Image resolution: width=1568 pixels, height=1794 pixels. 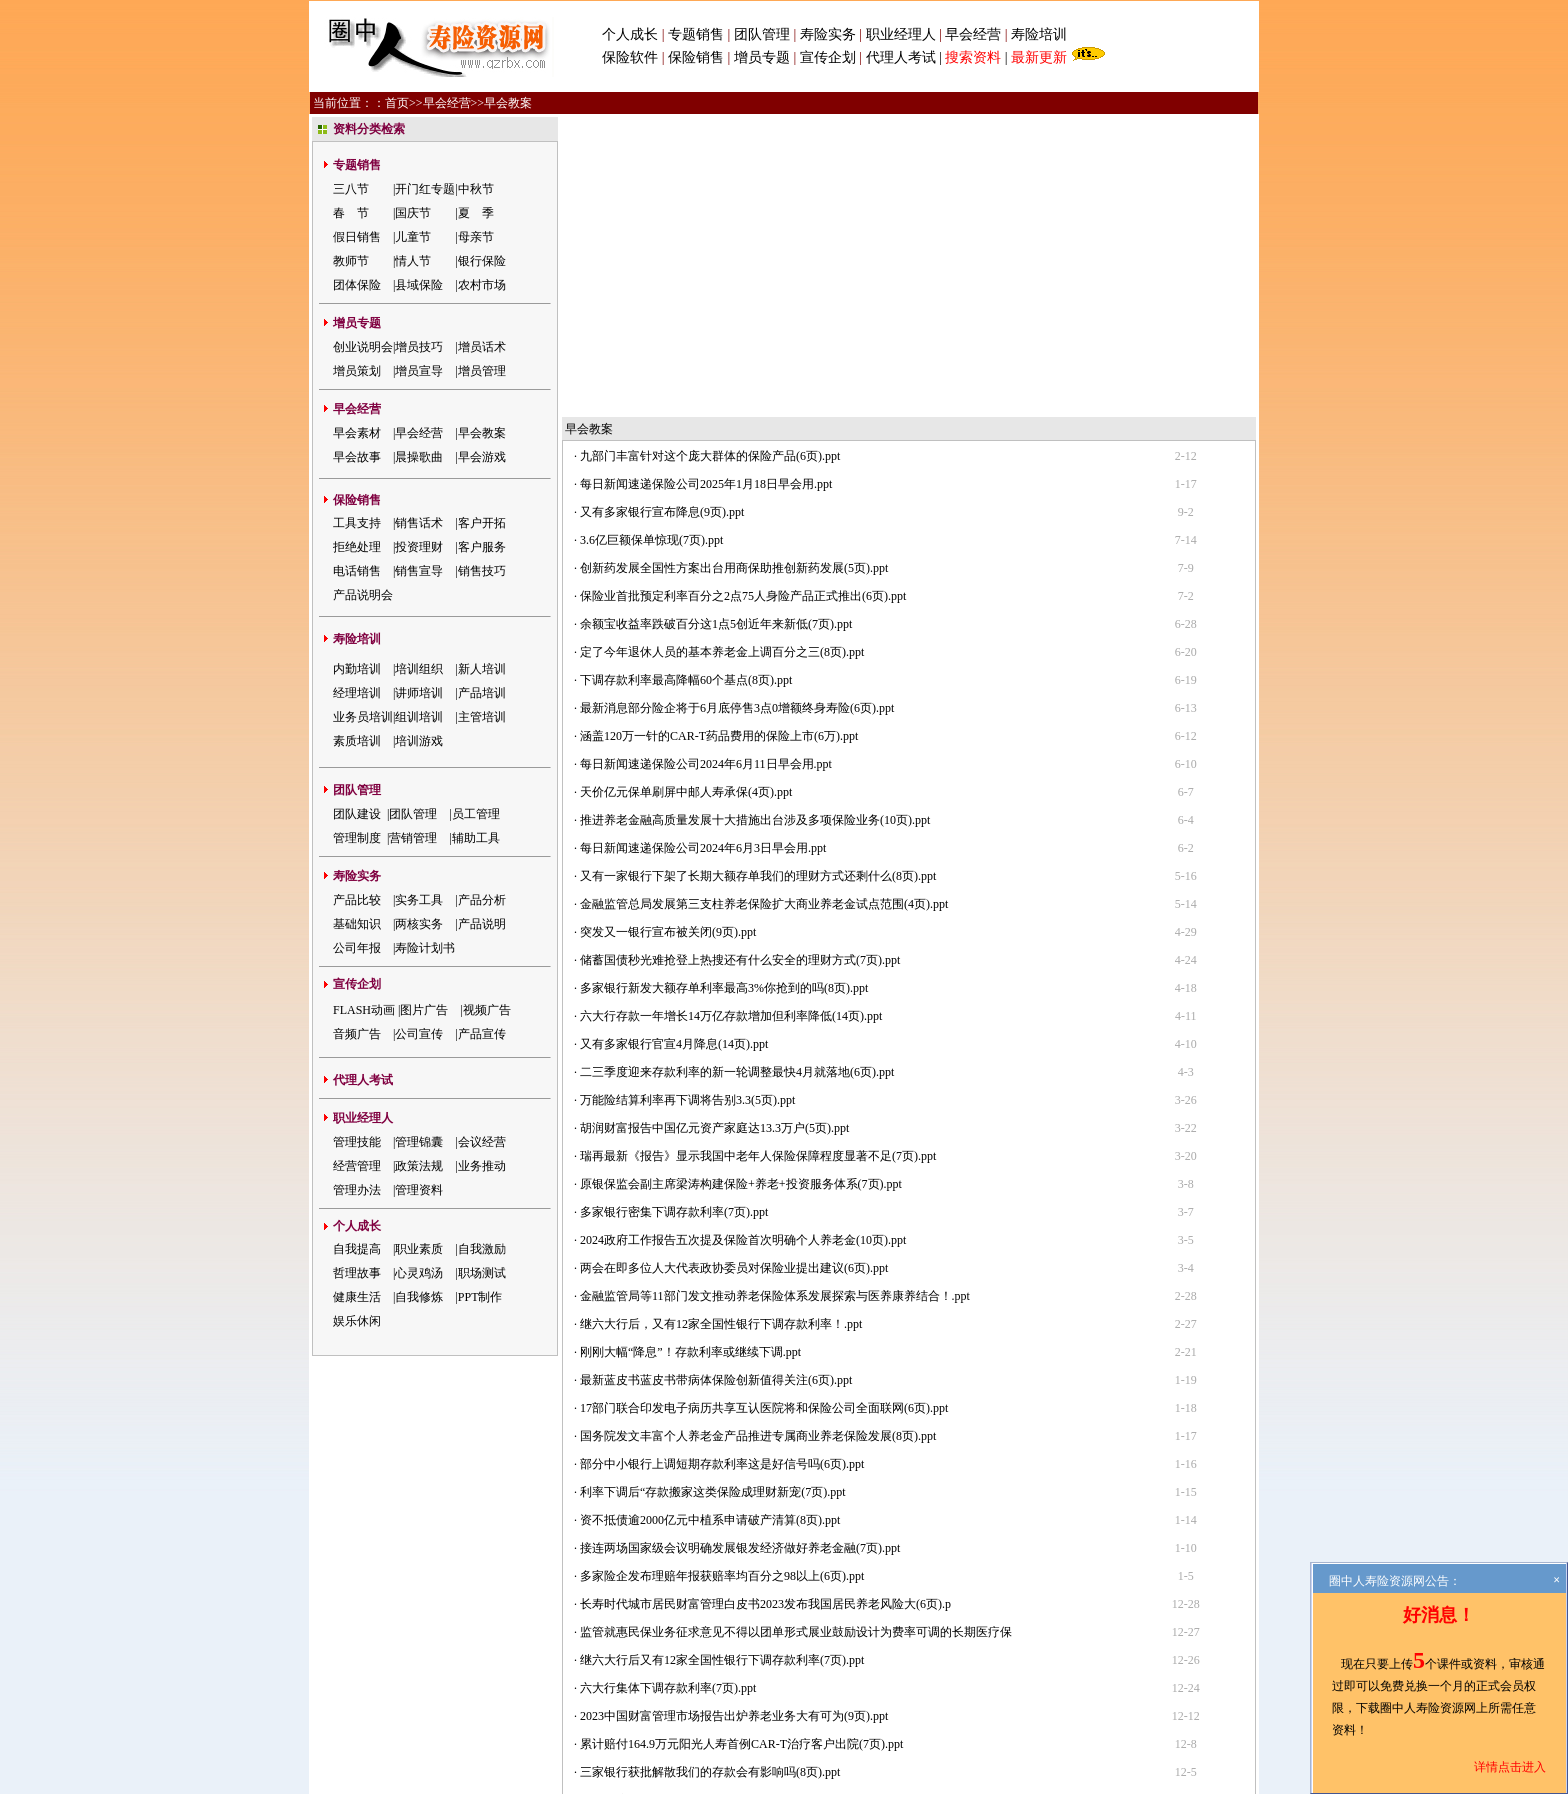 I want to click on 粤ICP备05047908号, so click(x=693, y=1726).